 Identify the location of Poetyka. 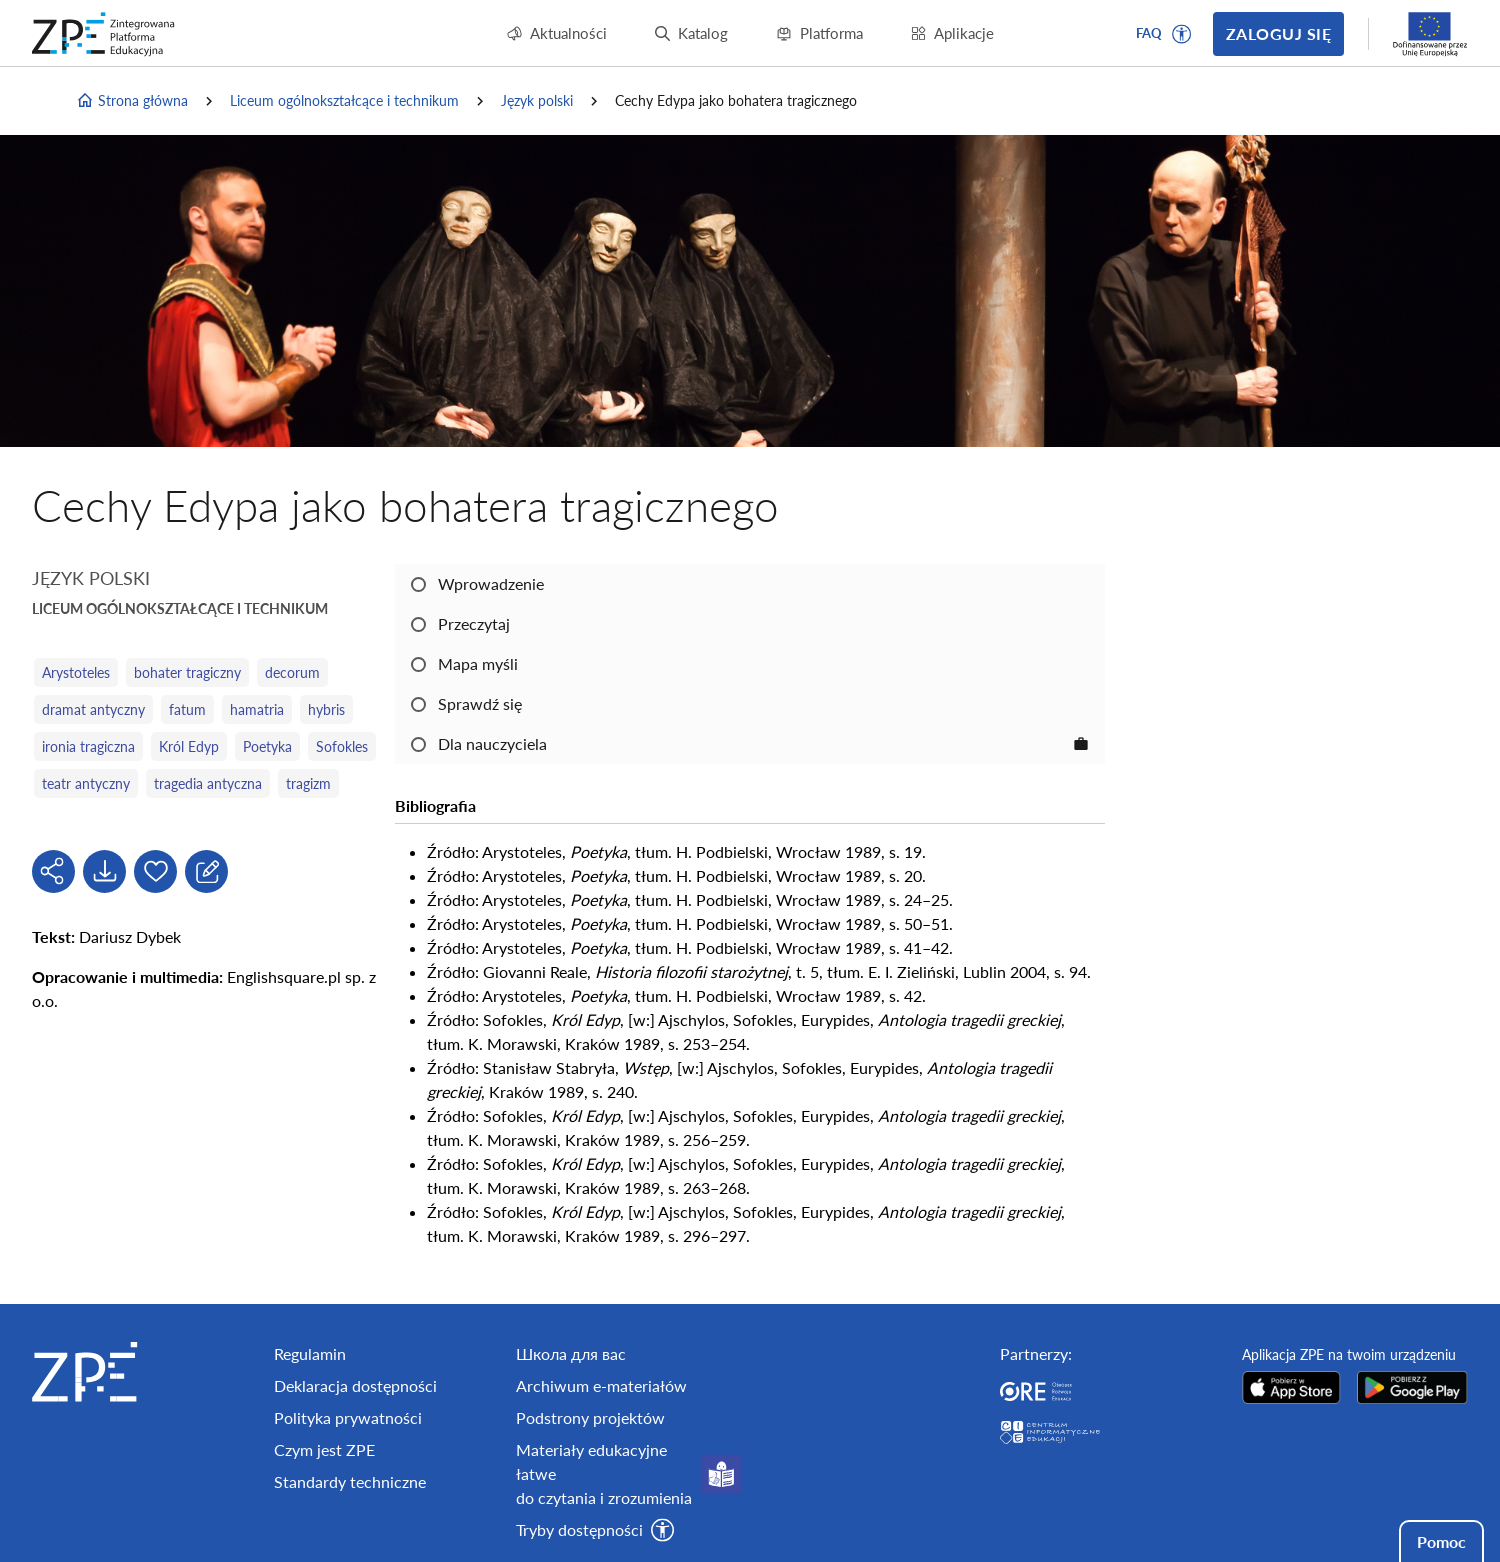
(267, 746).